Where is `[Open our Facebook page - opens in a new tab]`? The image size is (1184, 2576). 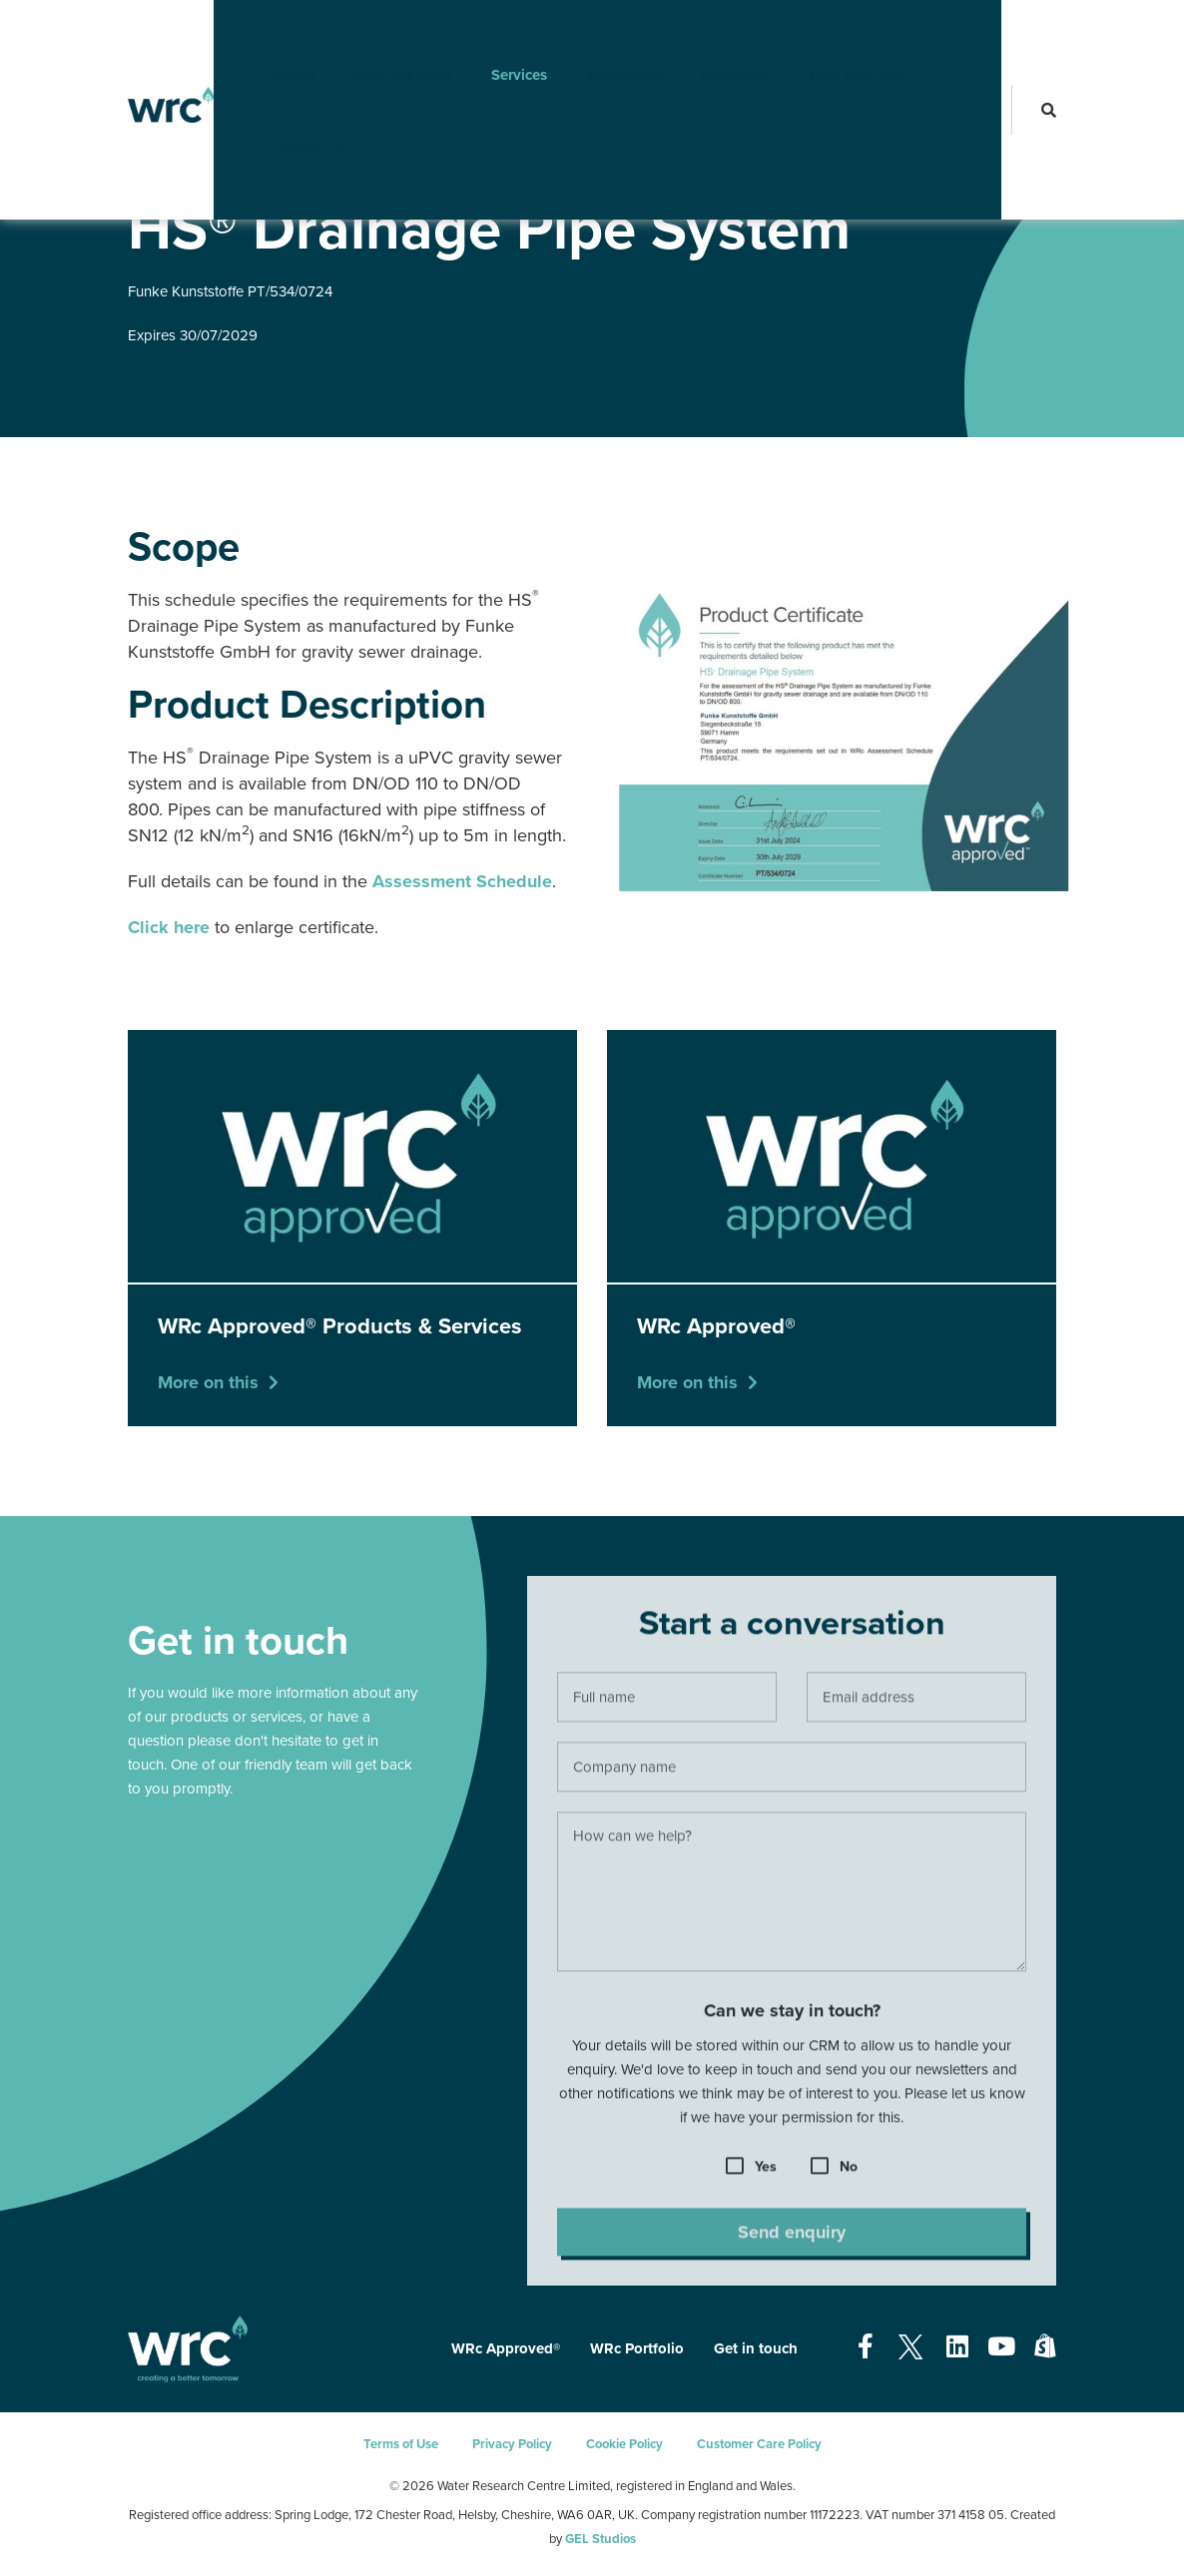 [Open our Facebook page - opens in a new tab] is located at coordinates (866, 2347).